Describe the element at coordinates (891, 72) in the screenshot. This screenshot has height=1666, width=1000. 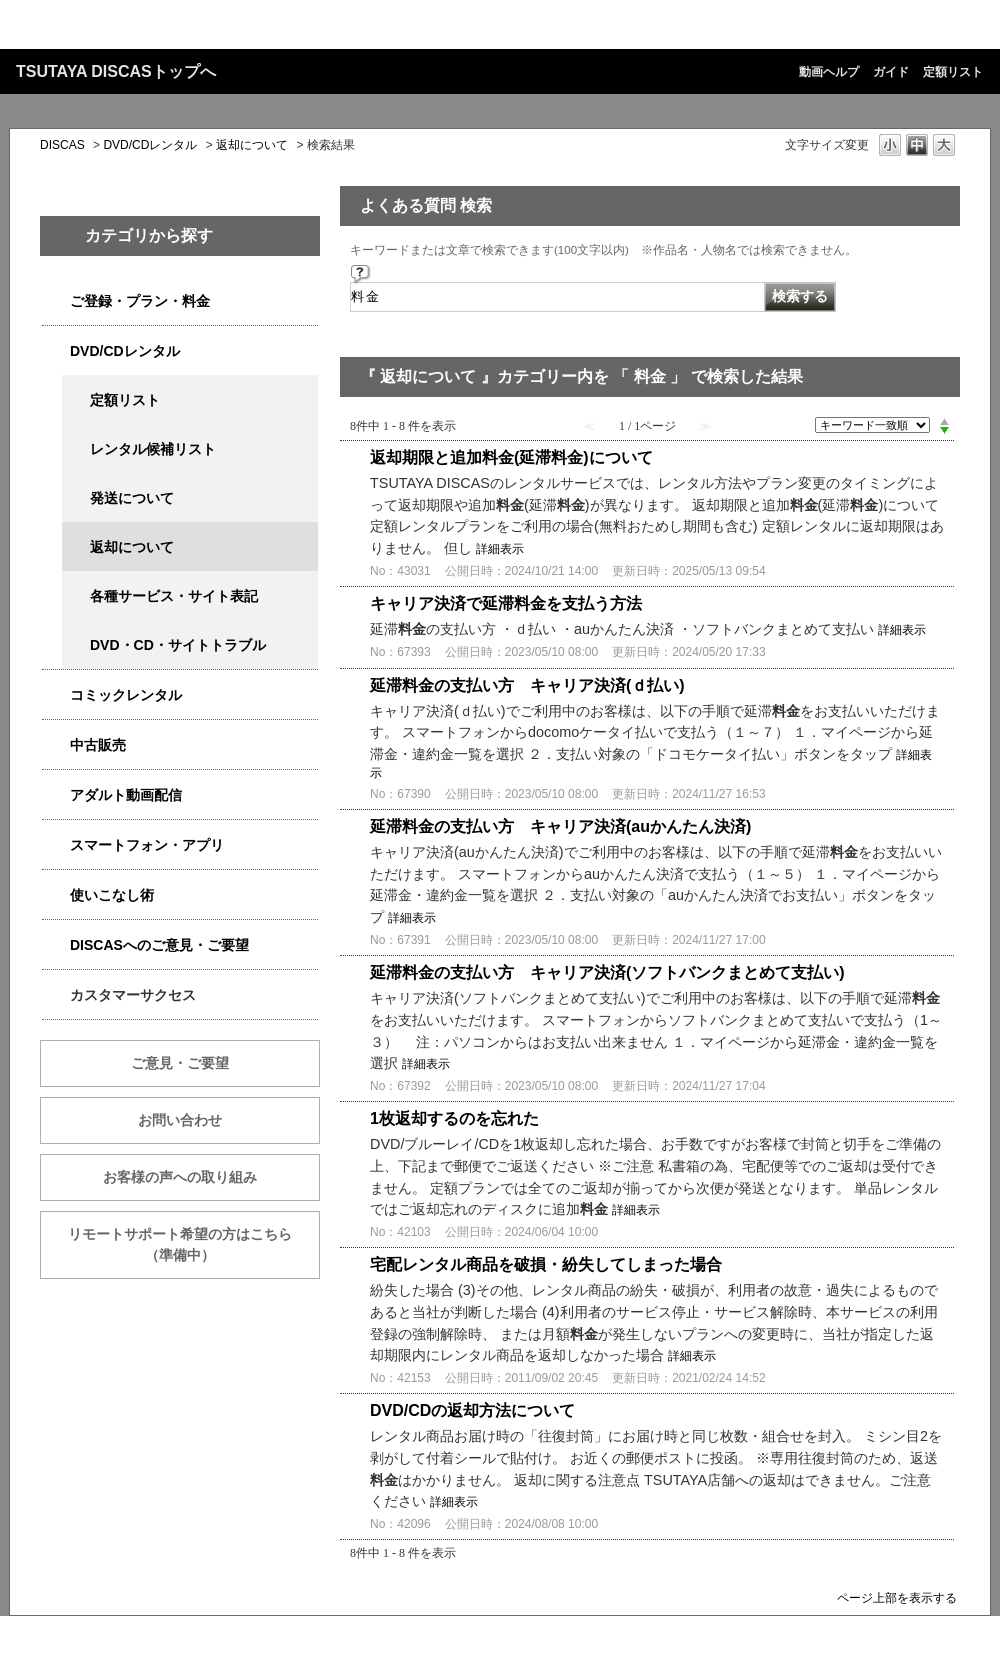
I see `ガイド` at that location.